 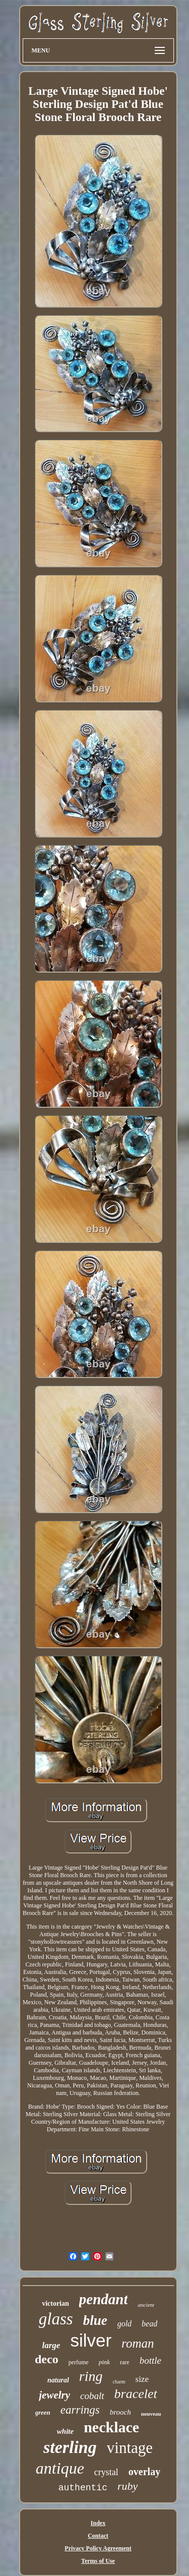 What do you see at coordinates (119, 2381) in the screenshot?
I see `charm` at bounding box center [119, 2381].